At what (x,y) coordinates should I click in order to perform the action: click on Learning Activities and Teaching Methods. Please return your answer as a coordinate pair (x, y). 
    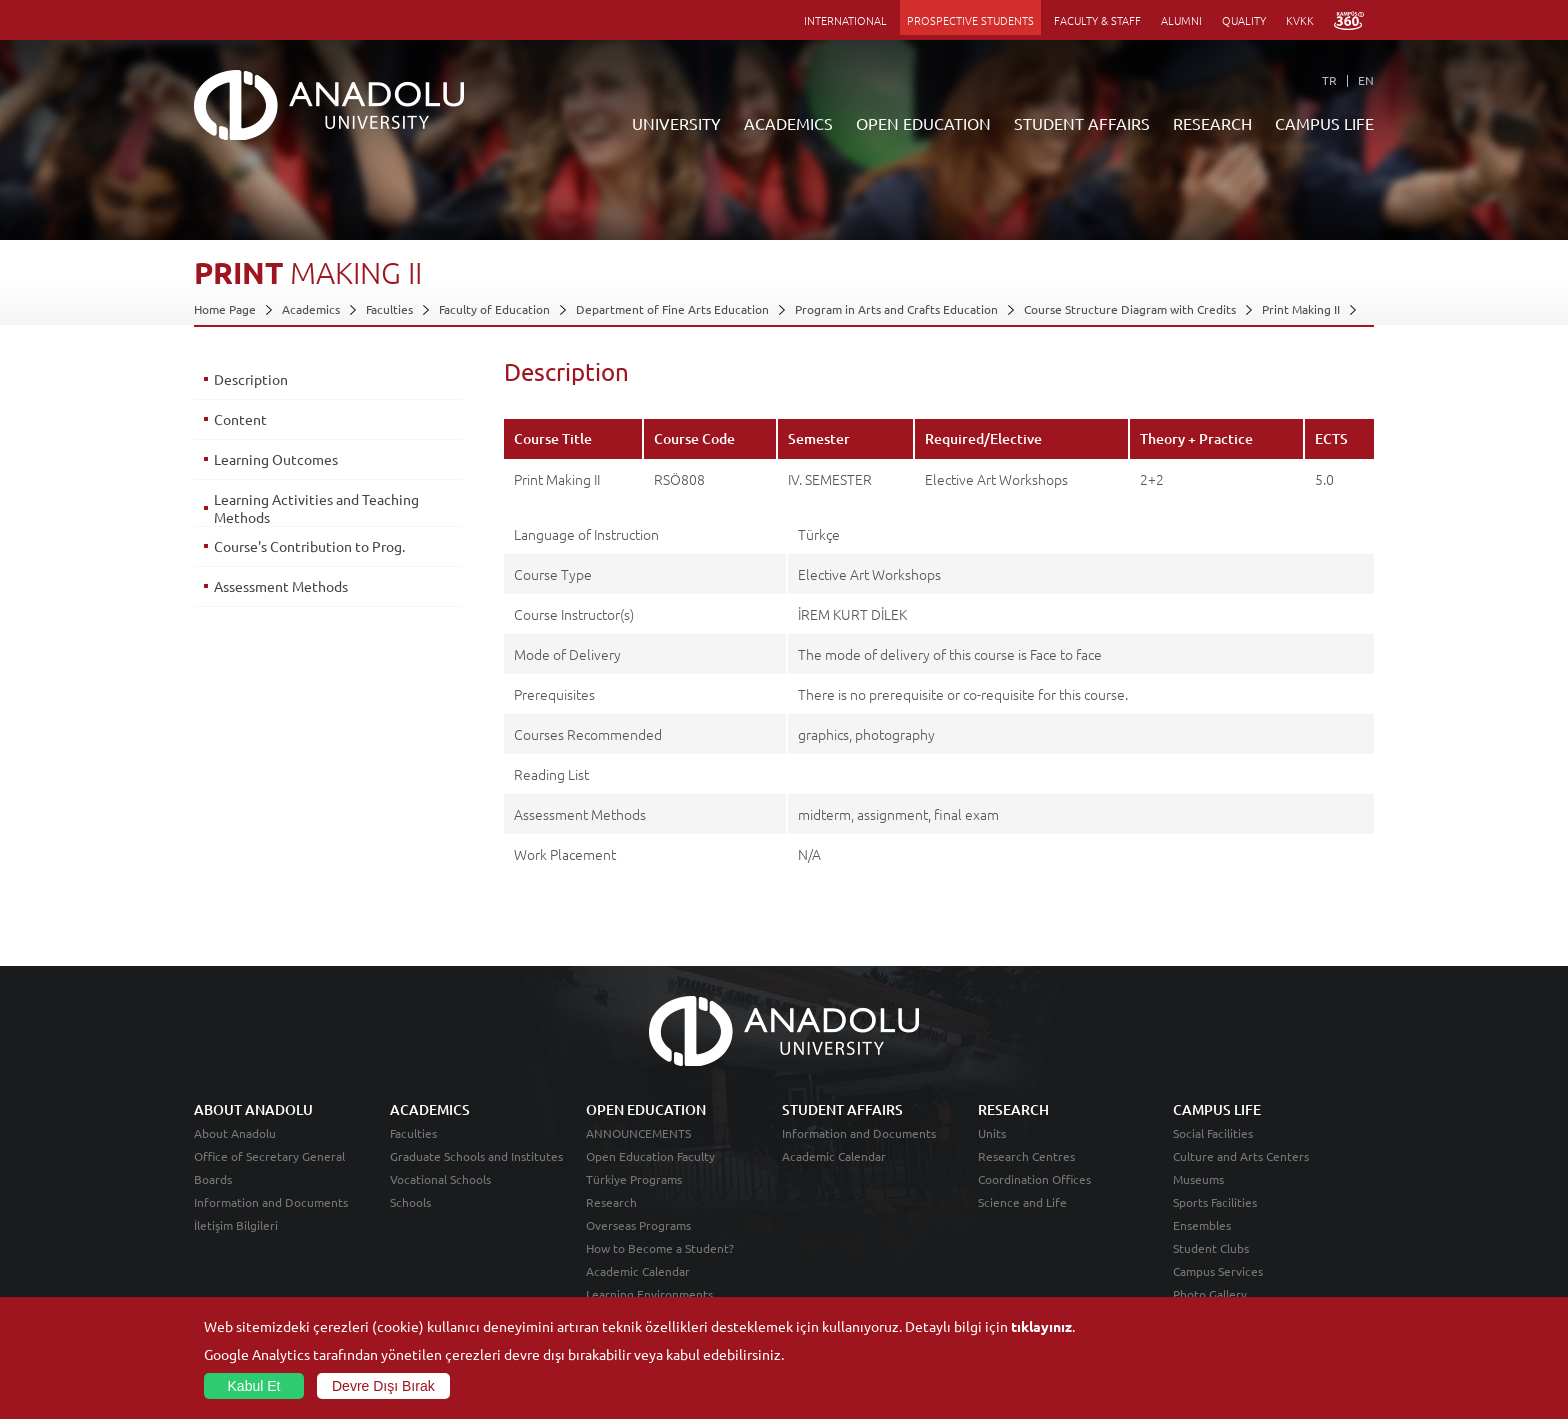
    Looking at the image, I should click on (316, 508).